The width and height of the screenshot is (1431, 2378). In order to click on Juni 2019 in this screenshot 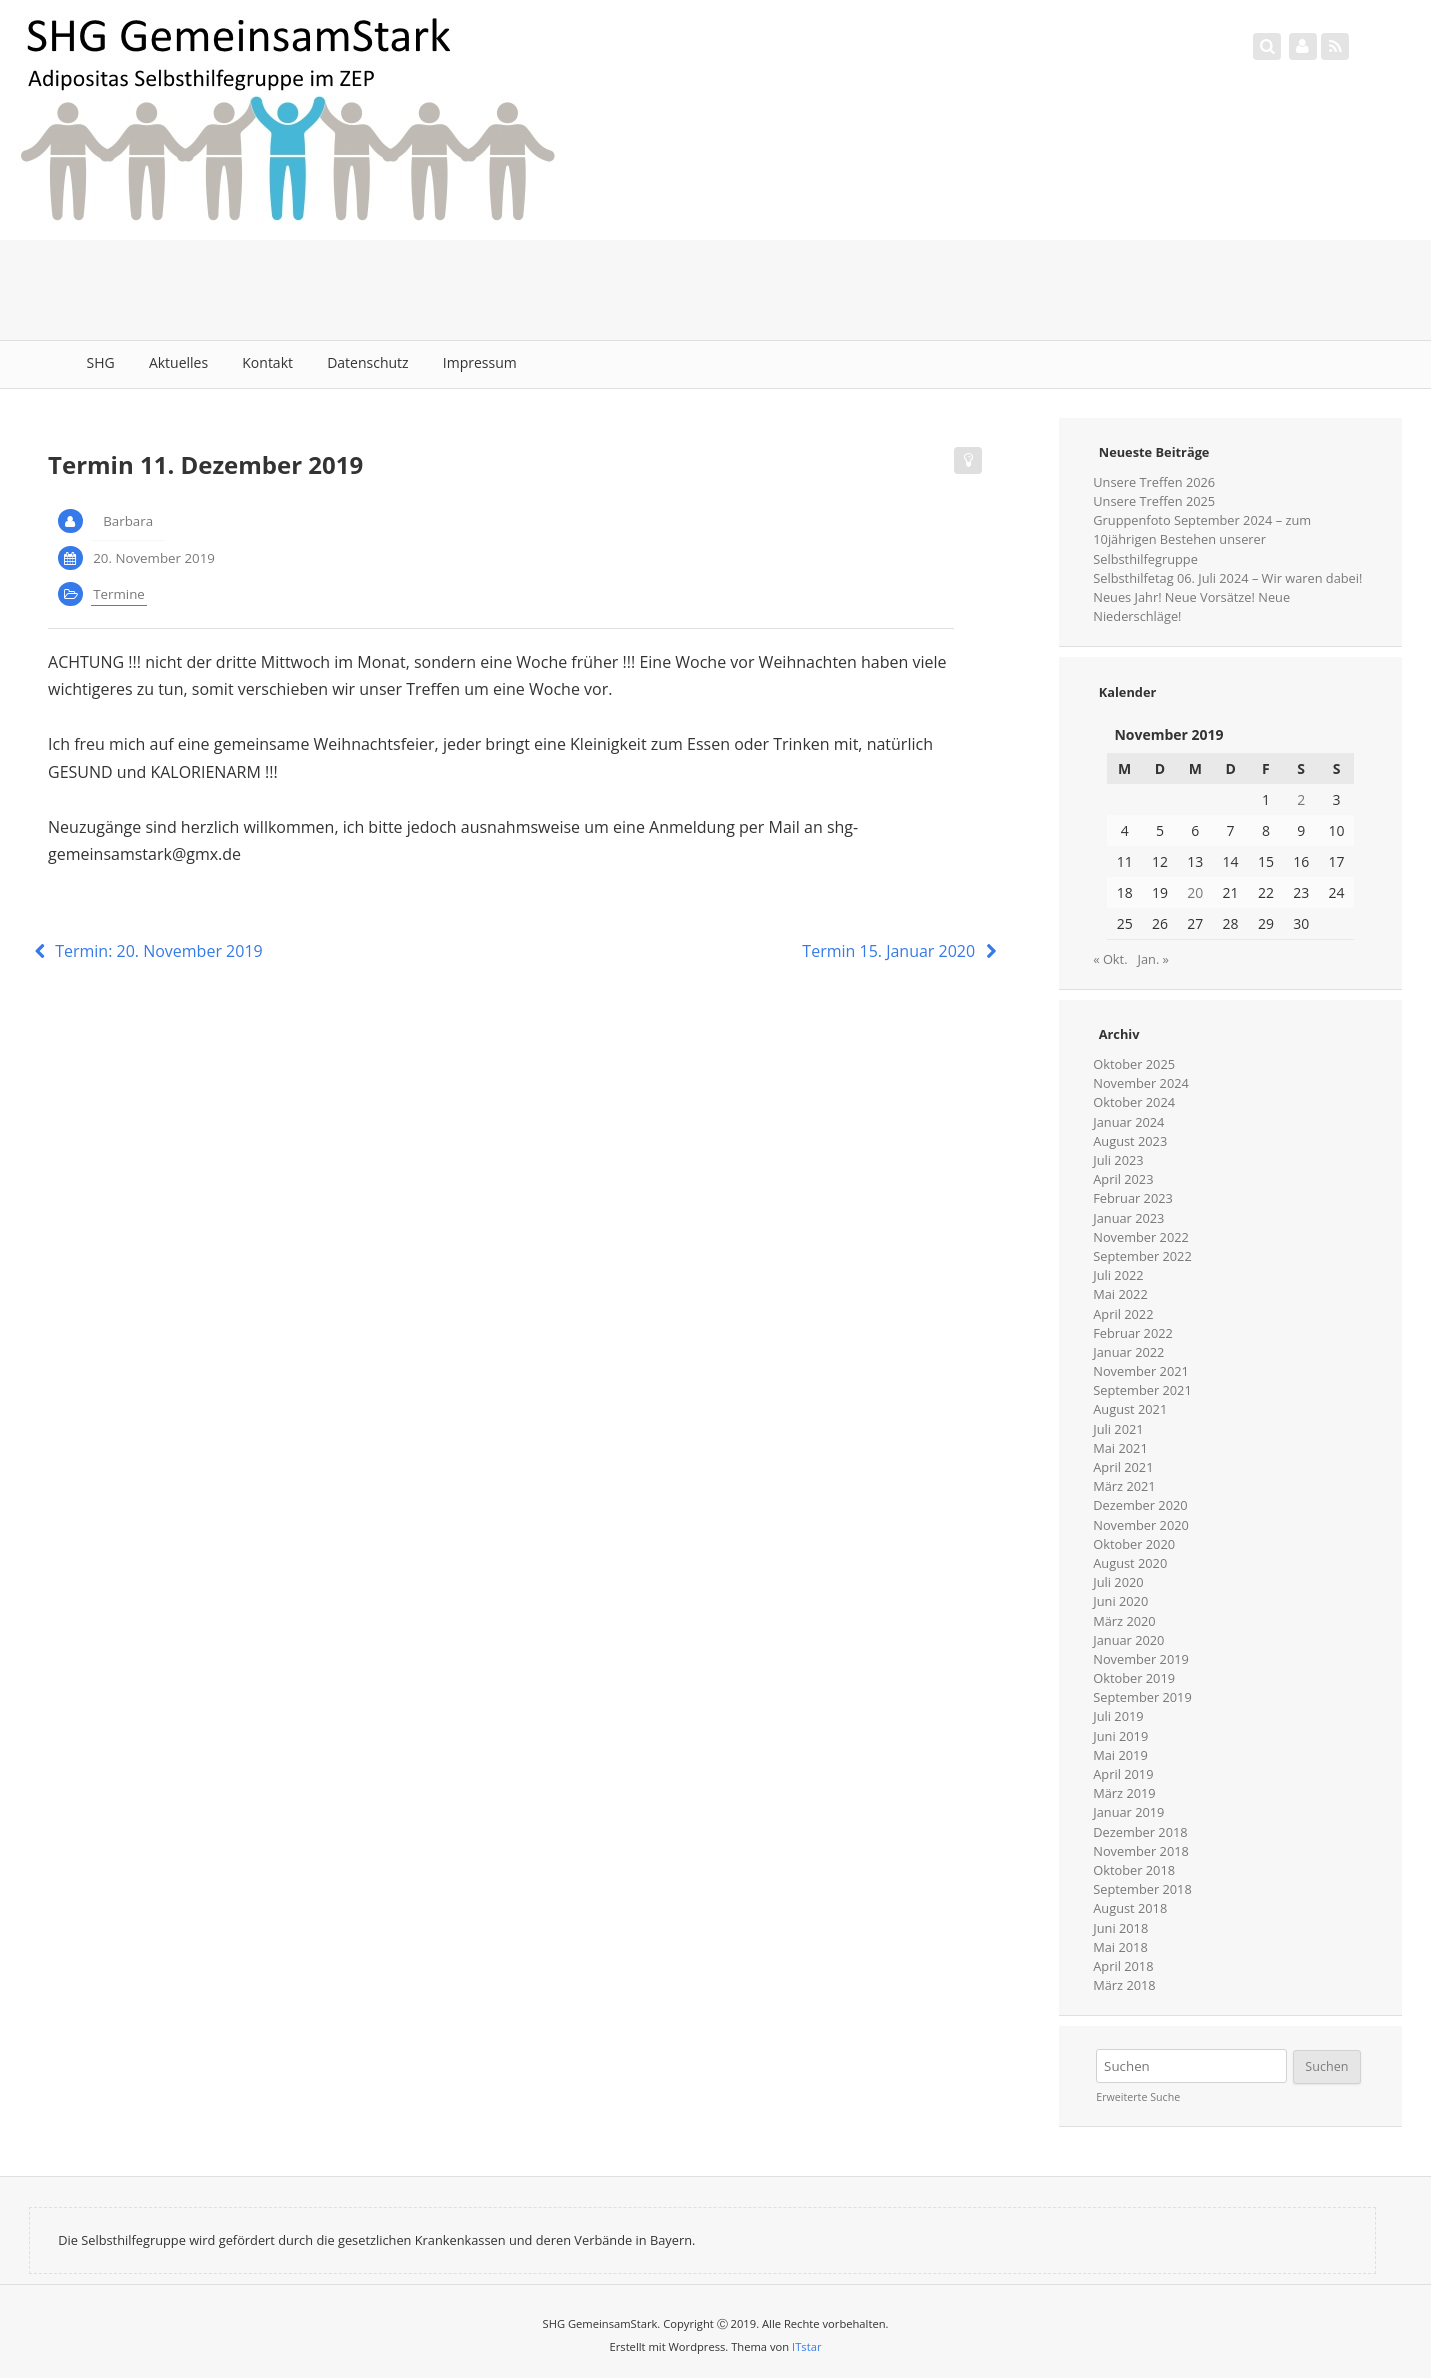, I will do `click(1120, 1736)`.